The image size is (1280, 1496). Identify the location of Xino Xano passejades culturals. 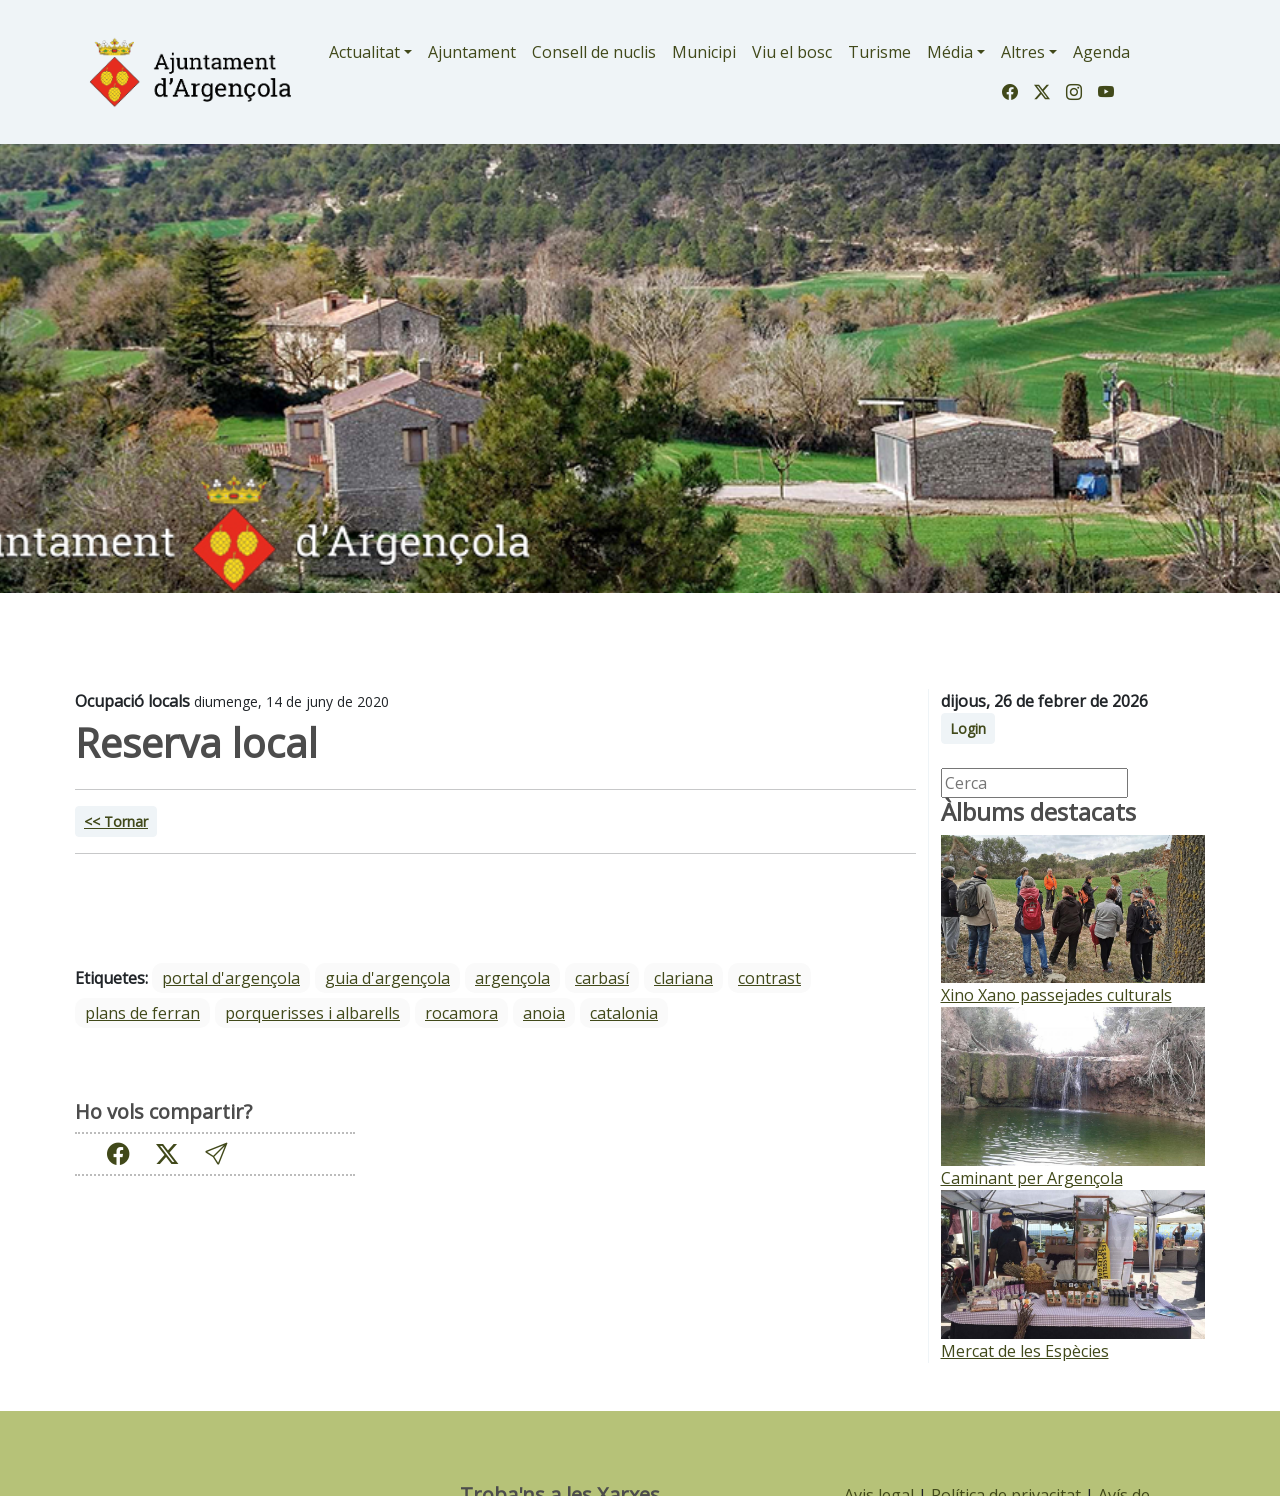
(1056, 995).